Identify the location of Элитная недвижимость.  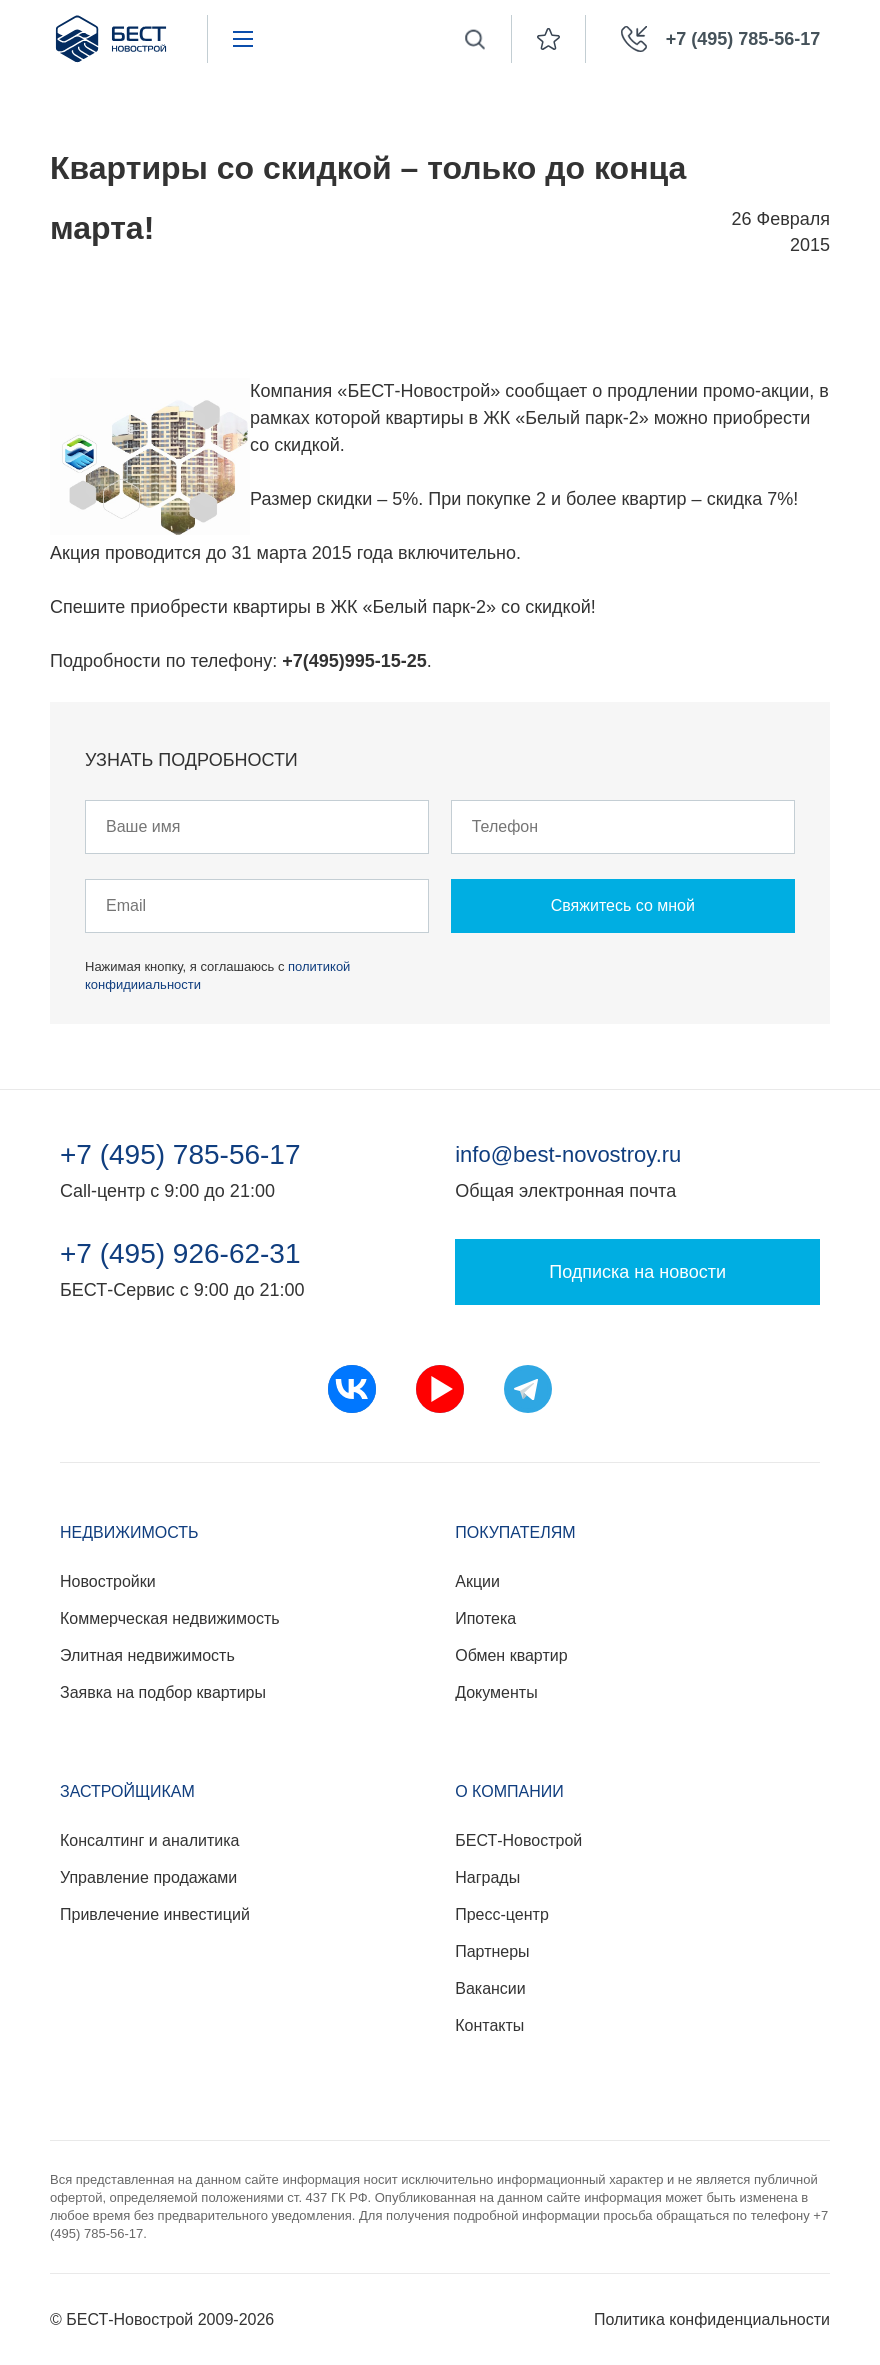
(147, 1655).